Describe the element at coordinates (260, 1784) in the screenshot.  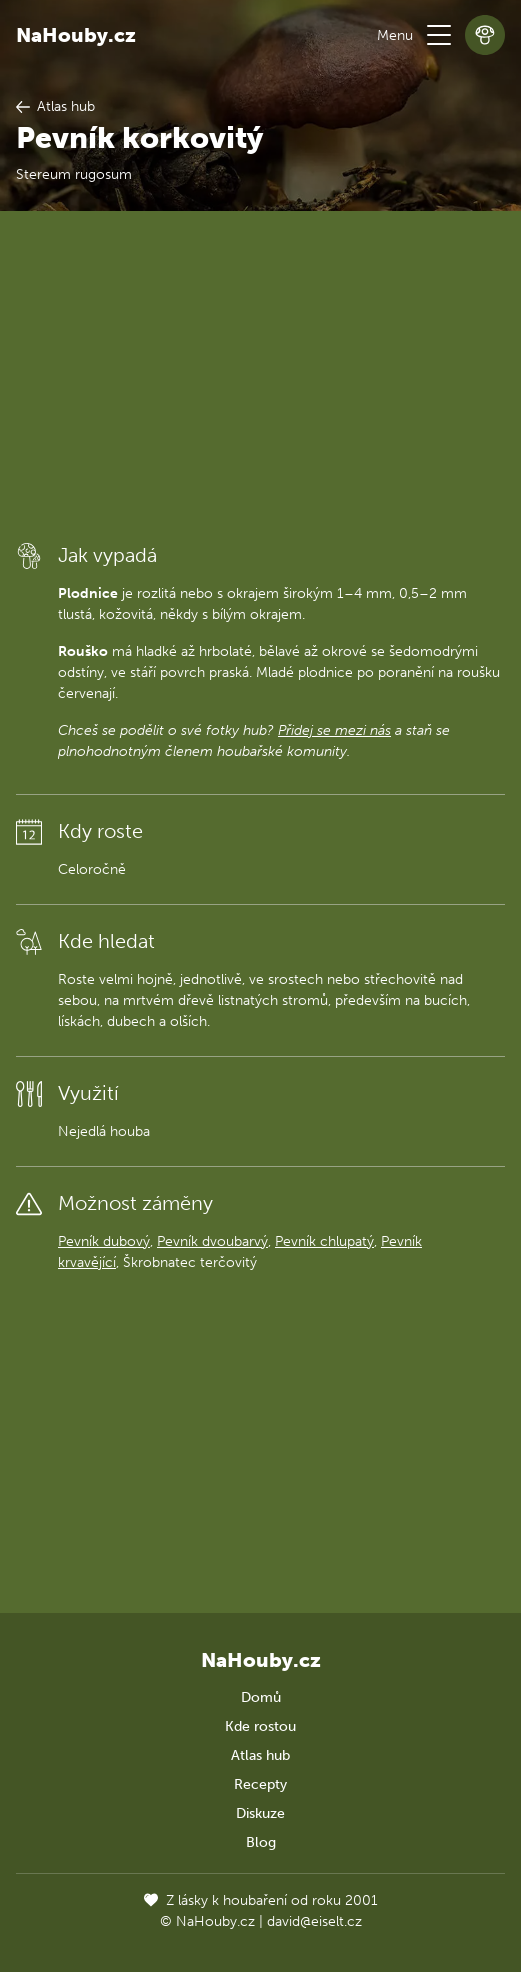
I see `Recepty` at that location.